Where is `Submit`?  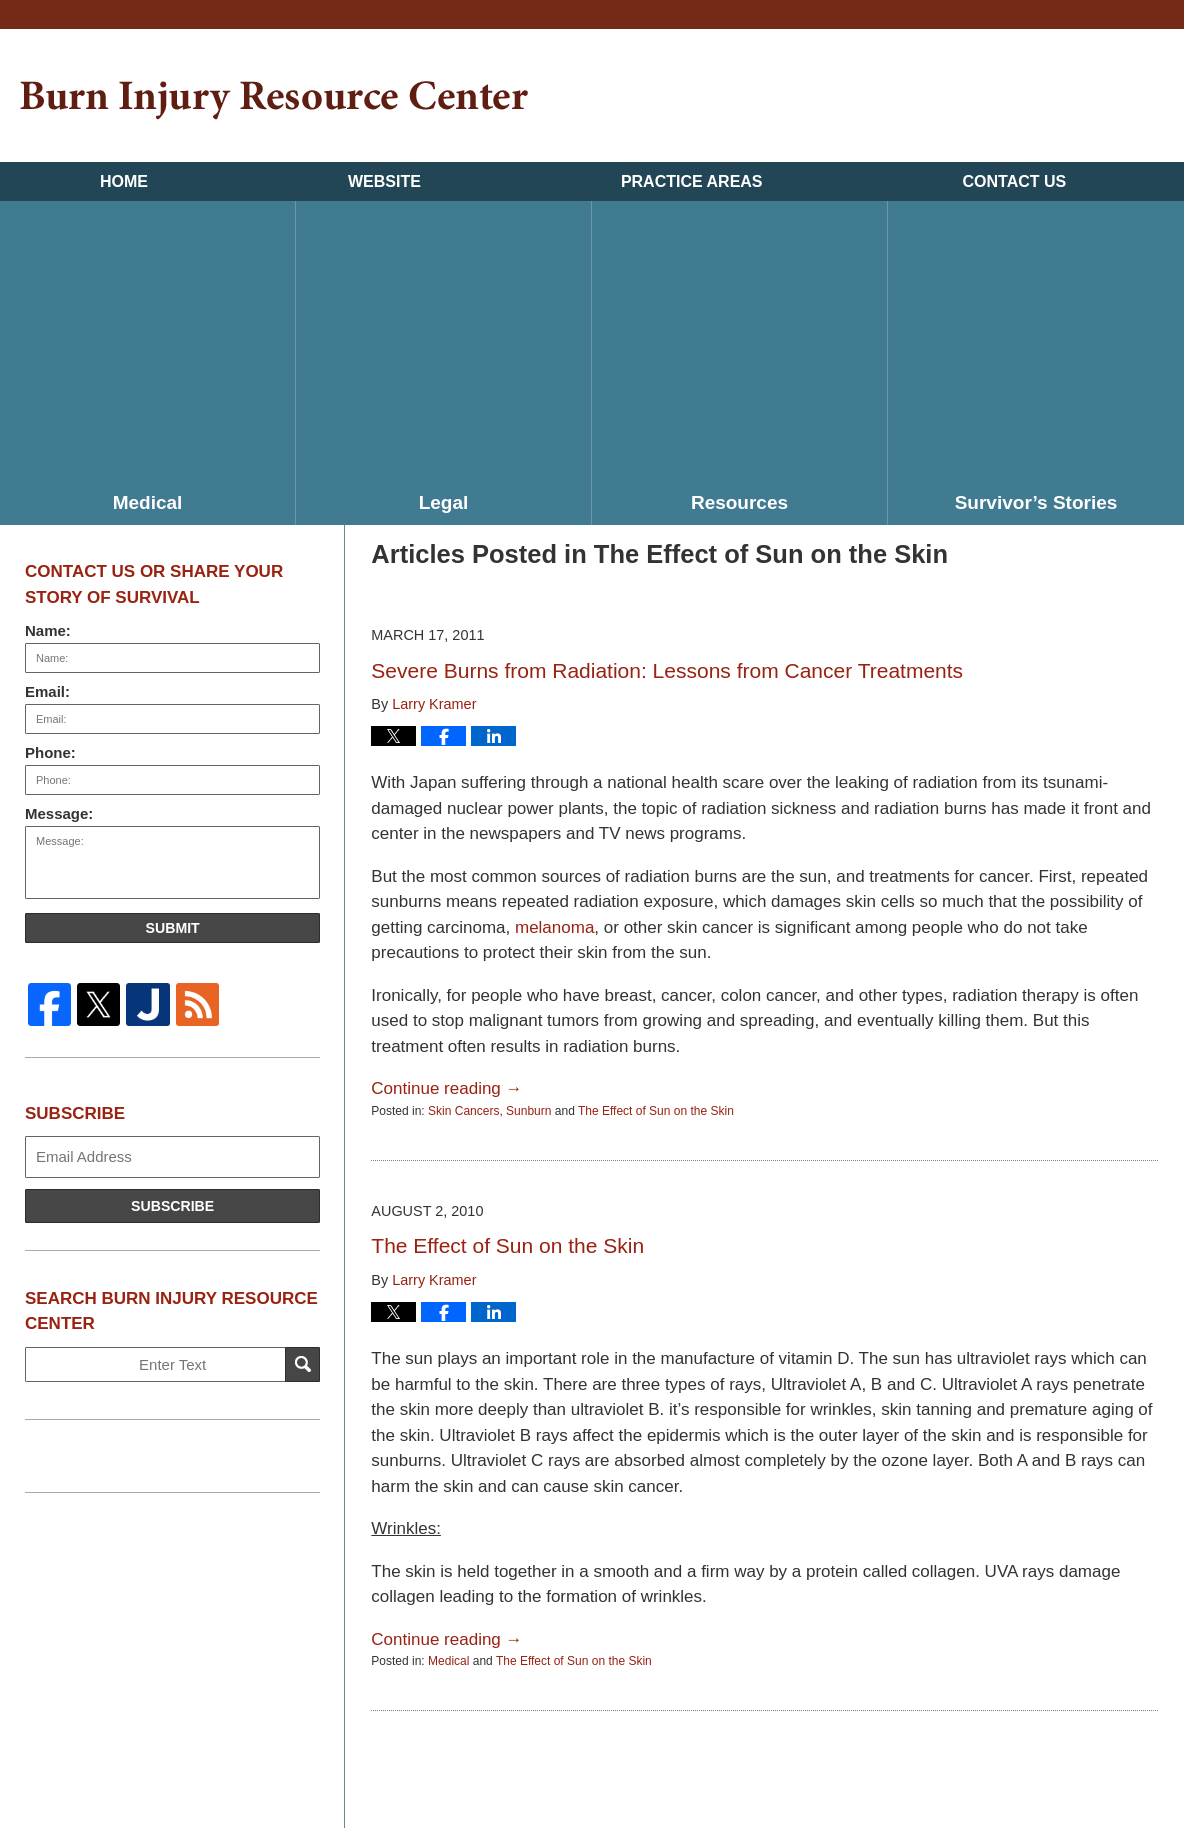
Submit is located at coordinates (173, 928).